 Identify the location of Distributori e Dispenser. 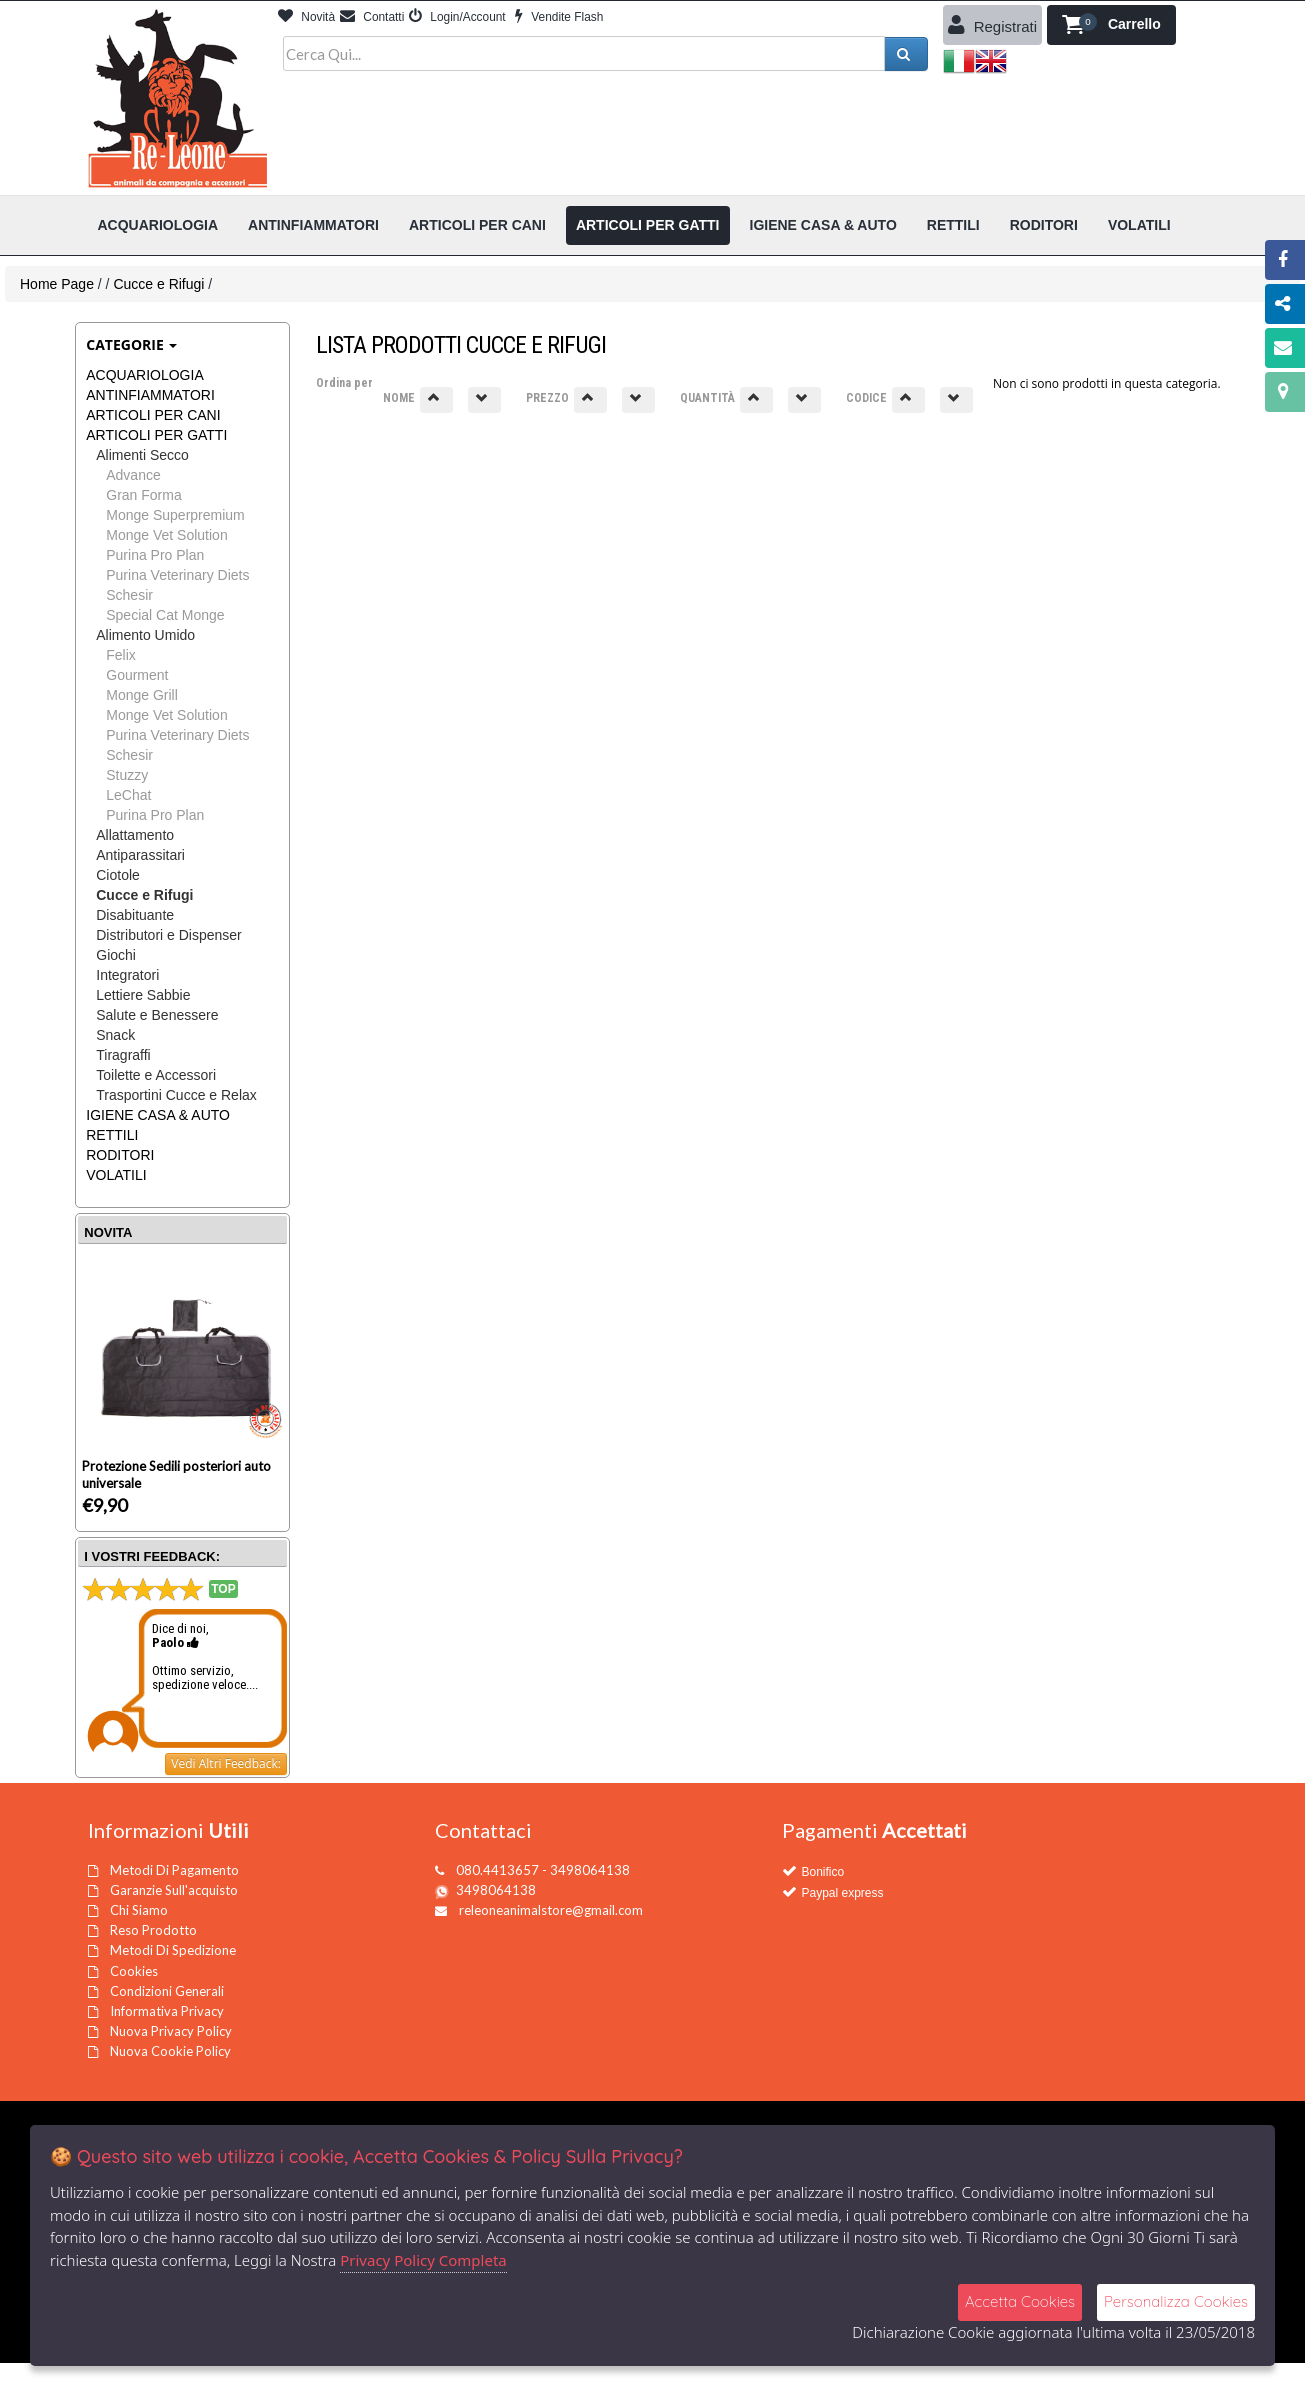
(169, 935).